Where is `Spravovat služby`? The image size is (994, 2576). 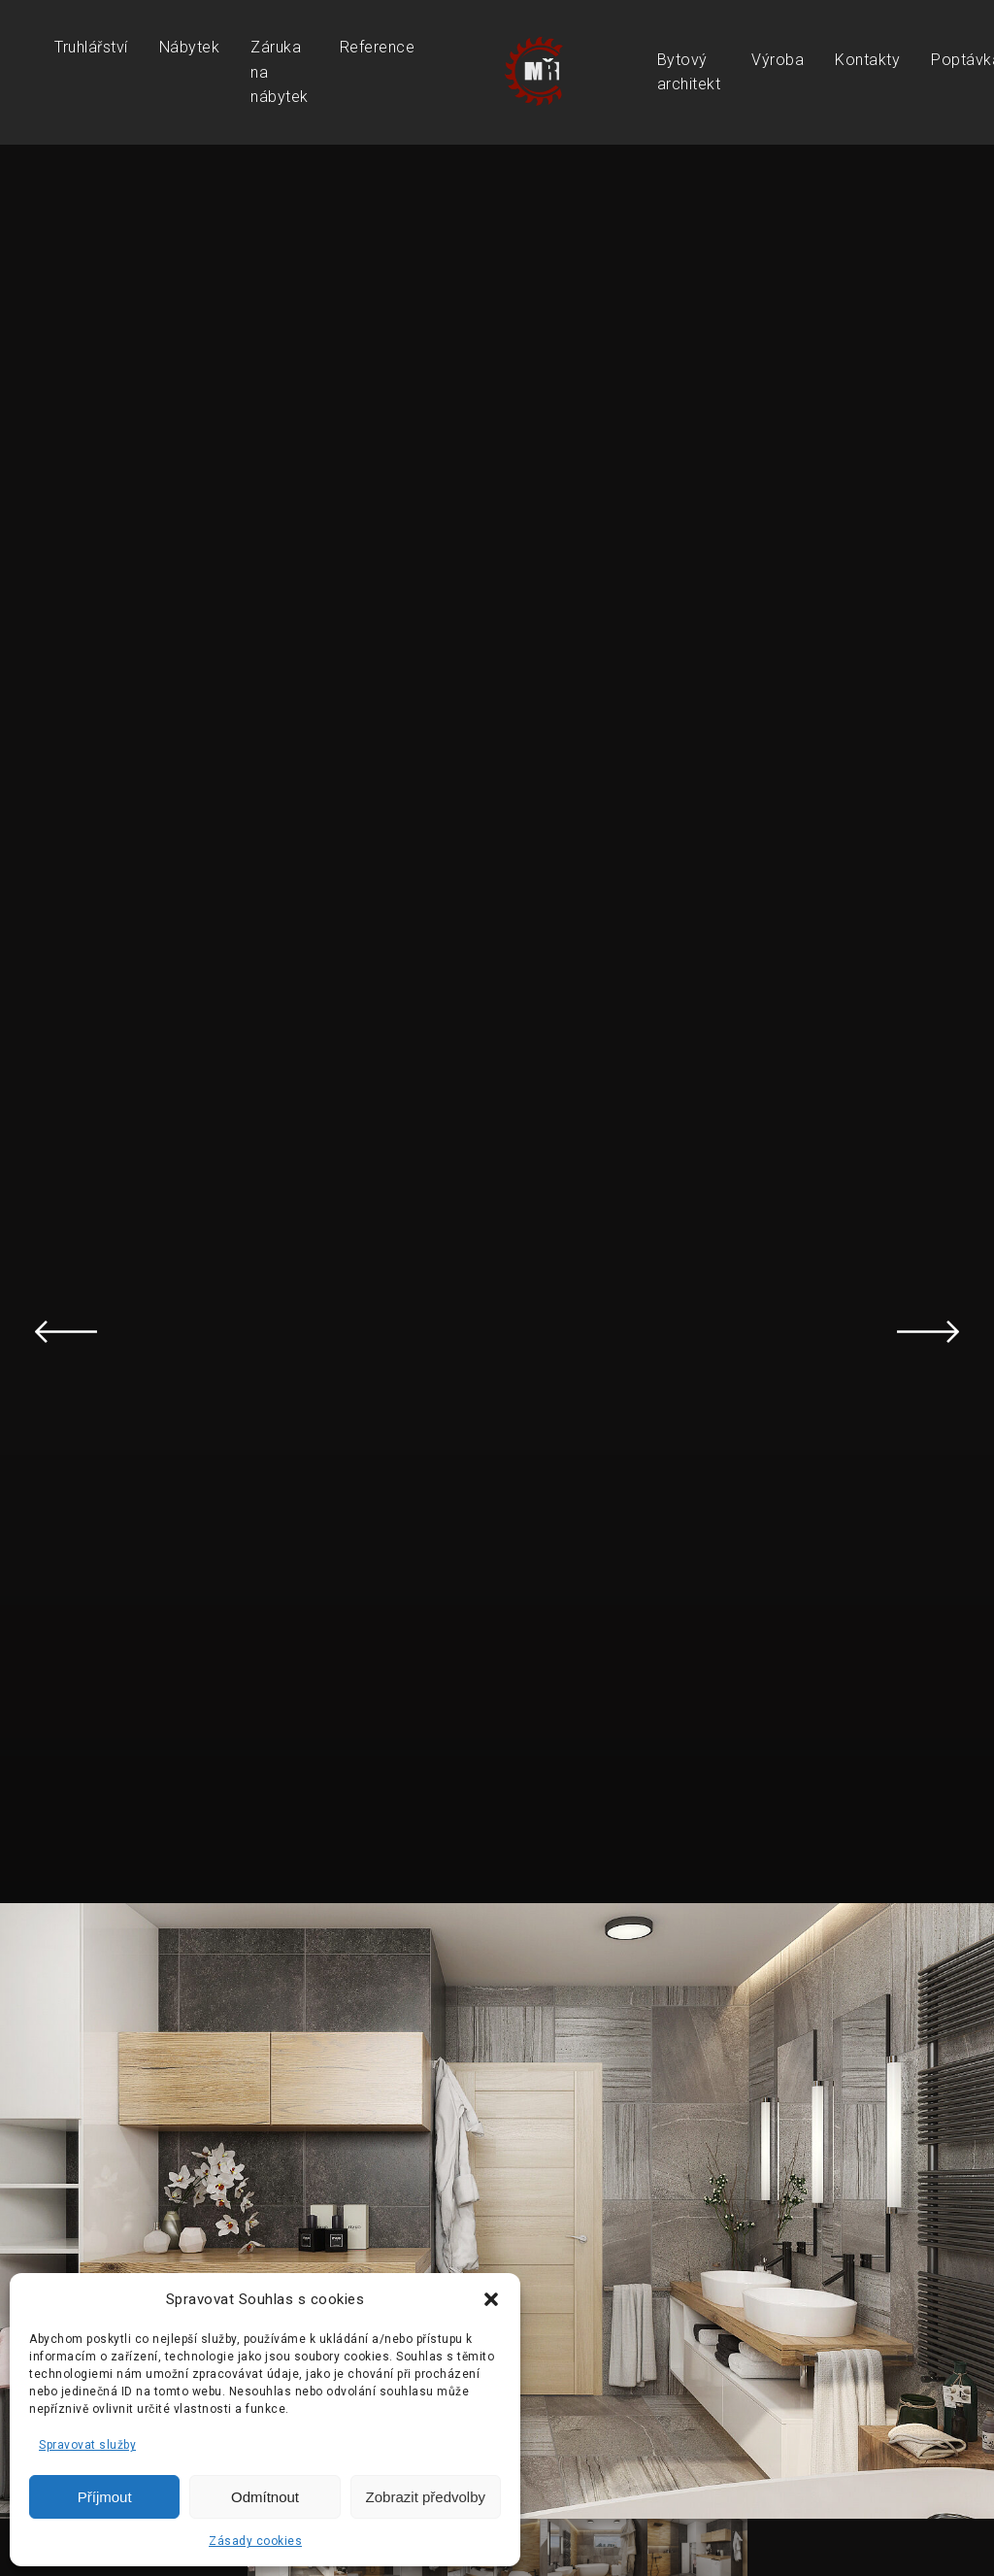
Spravovat služby is located at coordinates (87, 2445).